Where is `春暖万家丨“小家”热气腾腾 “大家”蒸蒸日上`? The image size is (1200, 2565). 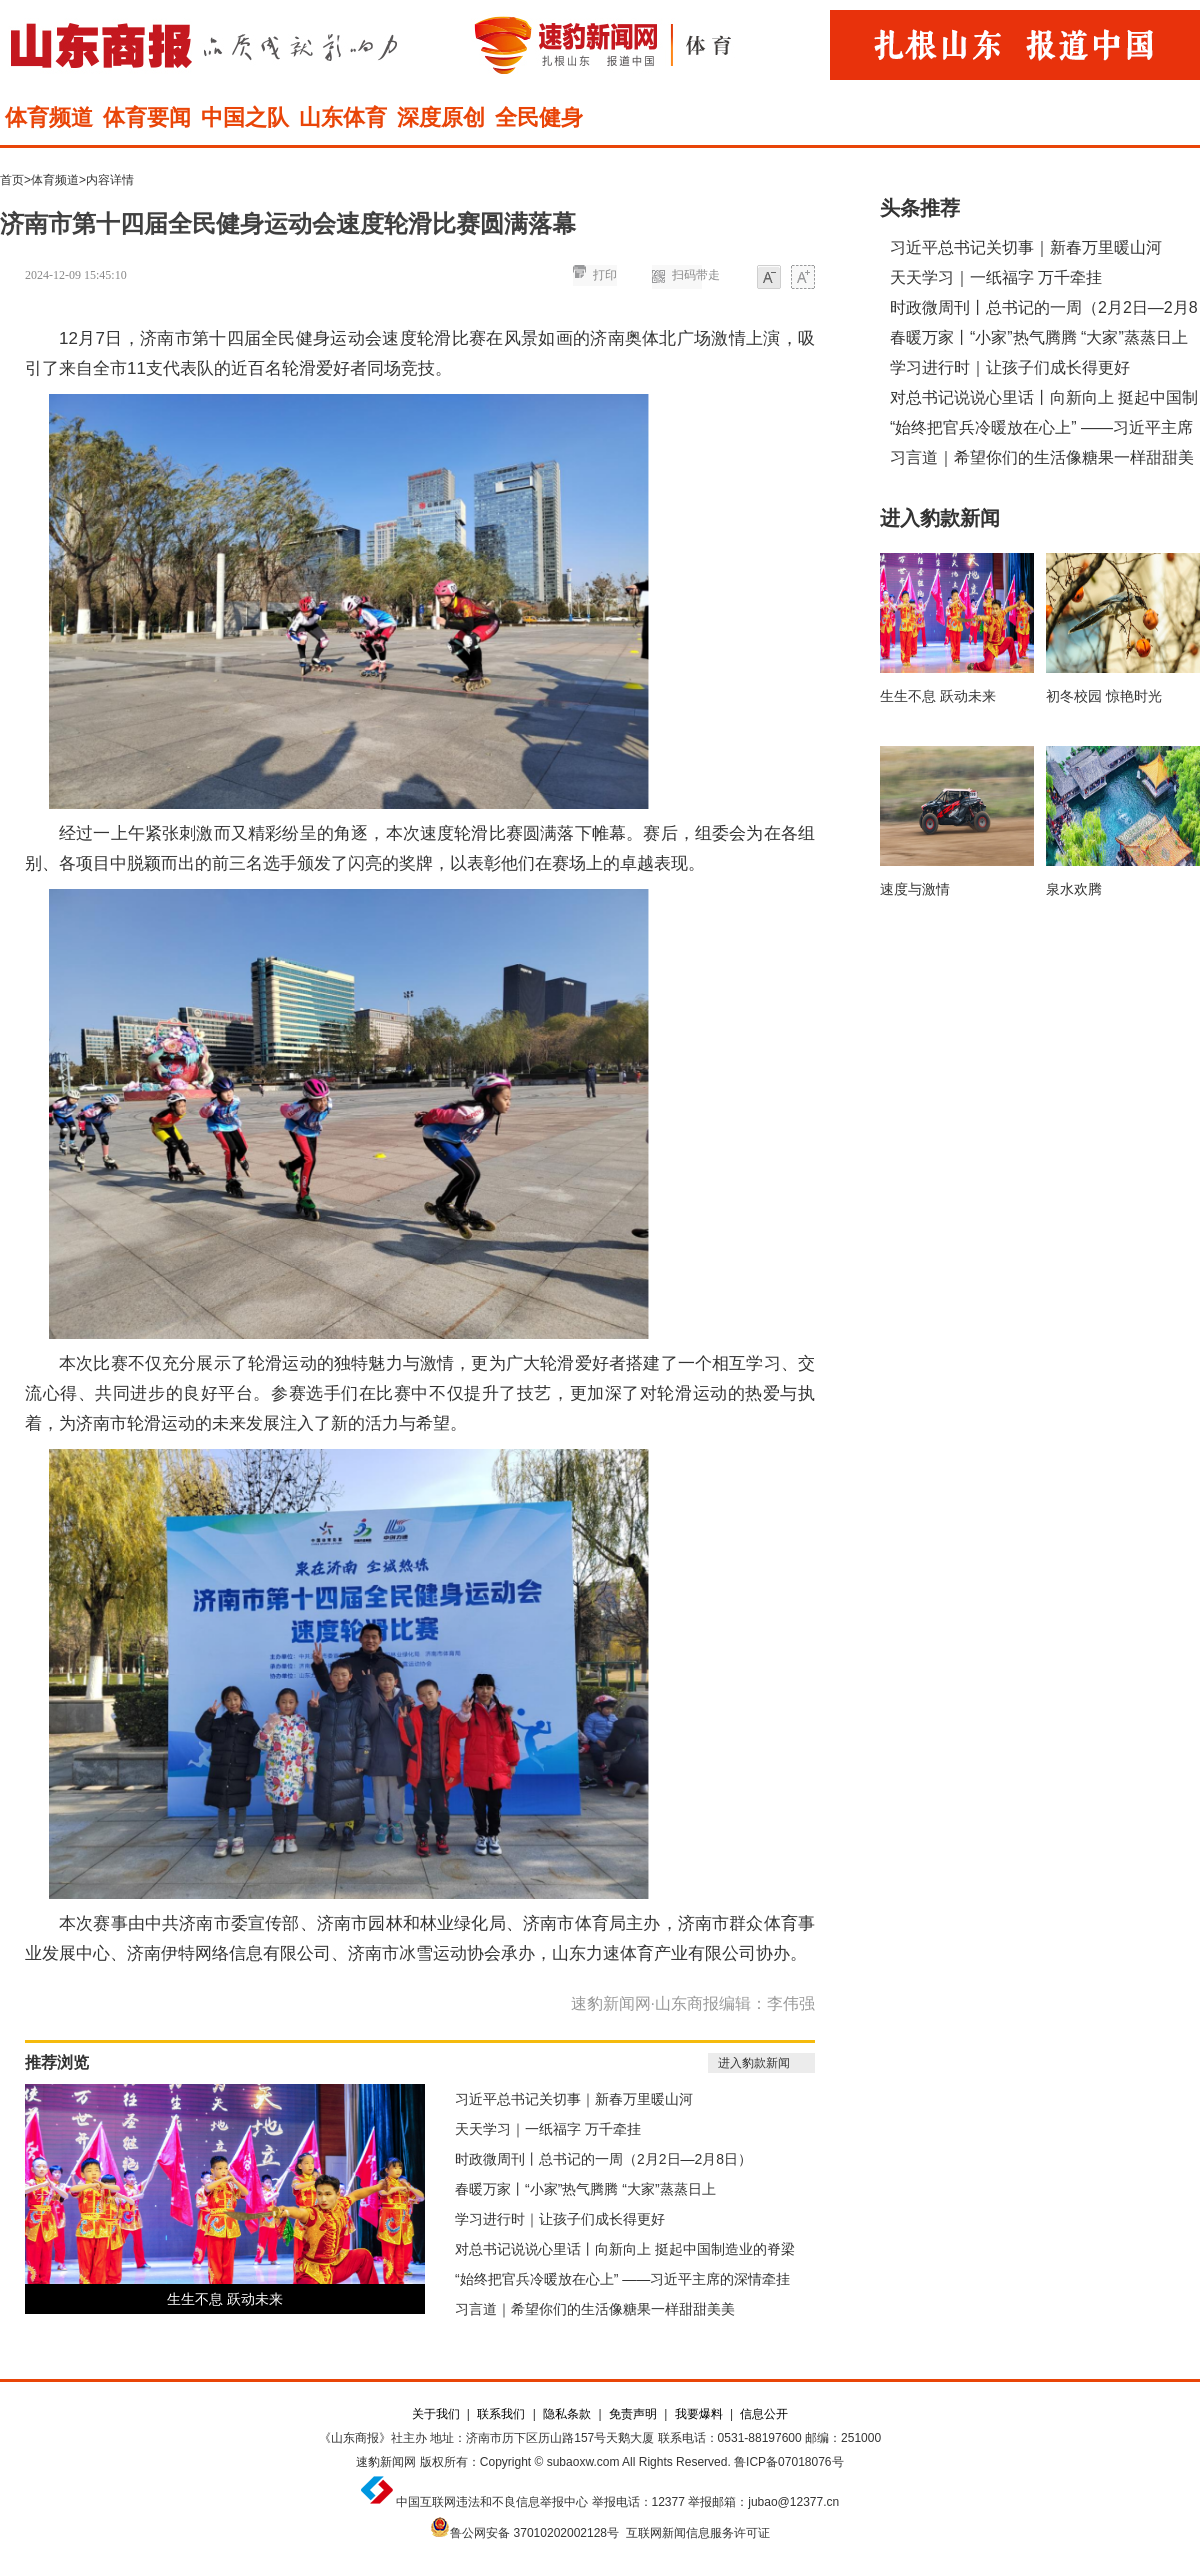 春暖万家丨“小家”热气腾腾 “大家”蒸蒸日上 is located at coordinates (585, 2189).